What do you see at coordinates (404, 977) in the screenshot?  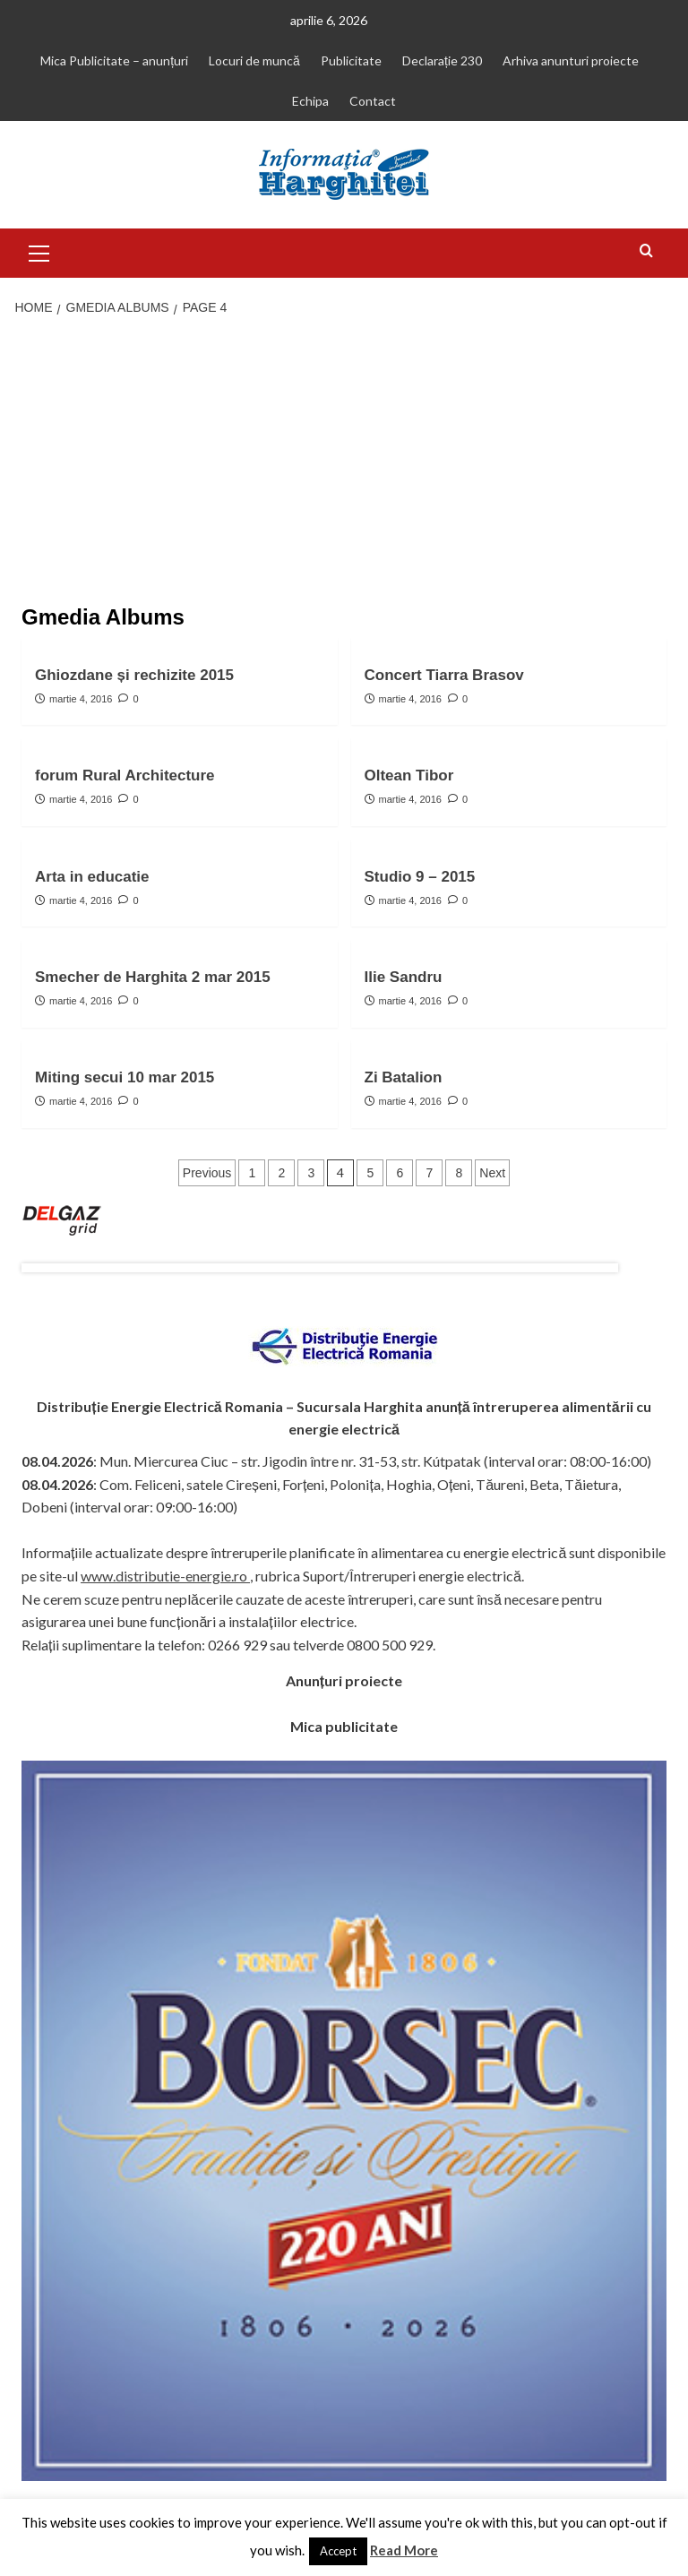 I see `Ilie Sandru` at bounding box center [404, 977].